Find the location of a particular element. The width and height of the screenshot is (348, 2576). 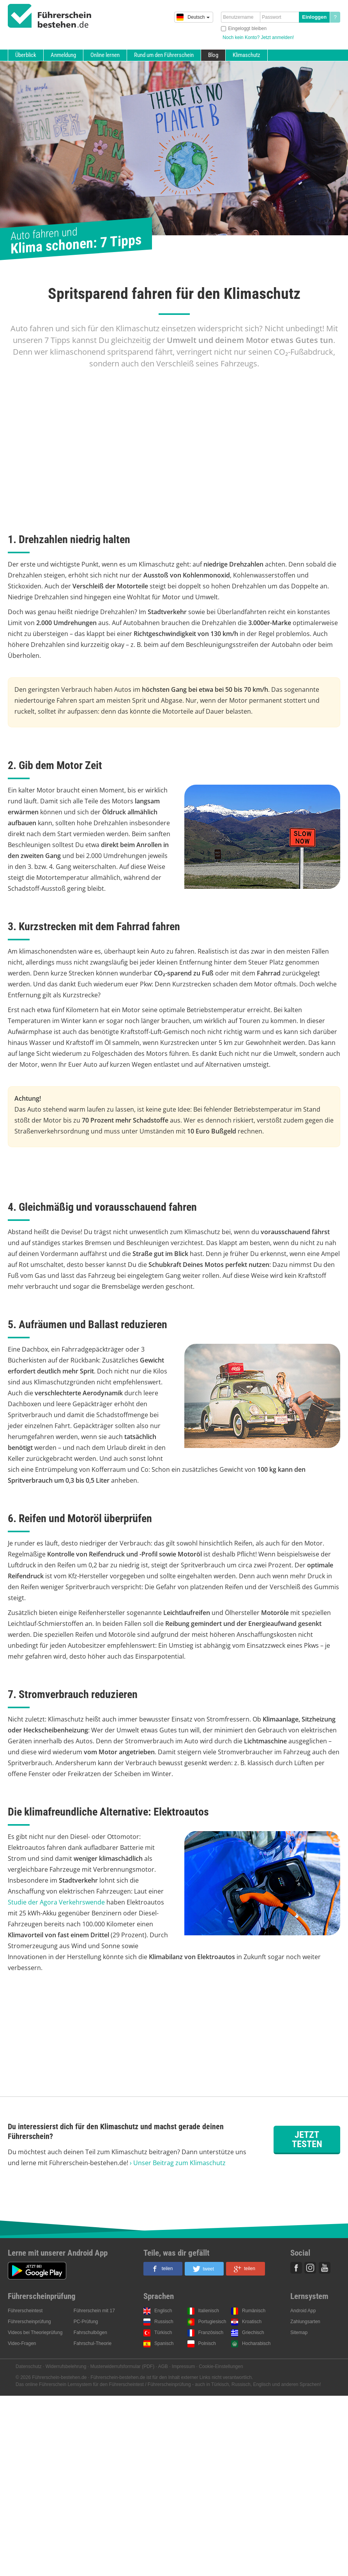

Android App is located at coordinates (303, 2310).